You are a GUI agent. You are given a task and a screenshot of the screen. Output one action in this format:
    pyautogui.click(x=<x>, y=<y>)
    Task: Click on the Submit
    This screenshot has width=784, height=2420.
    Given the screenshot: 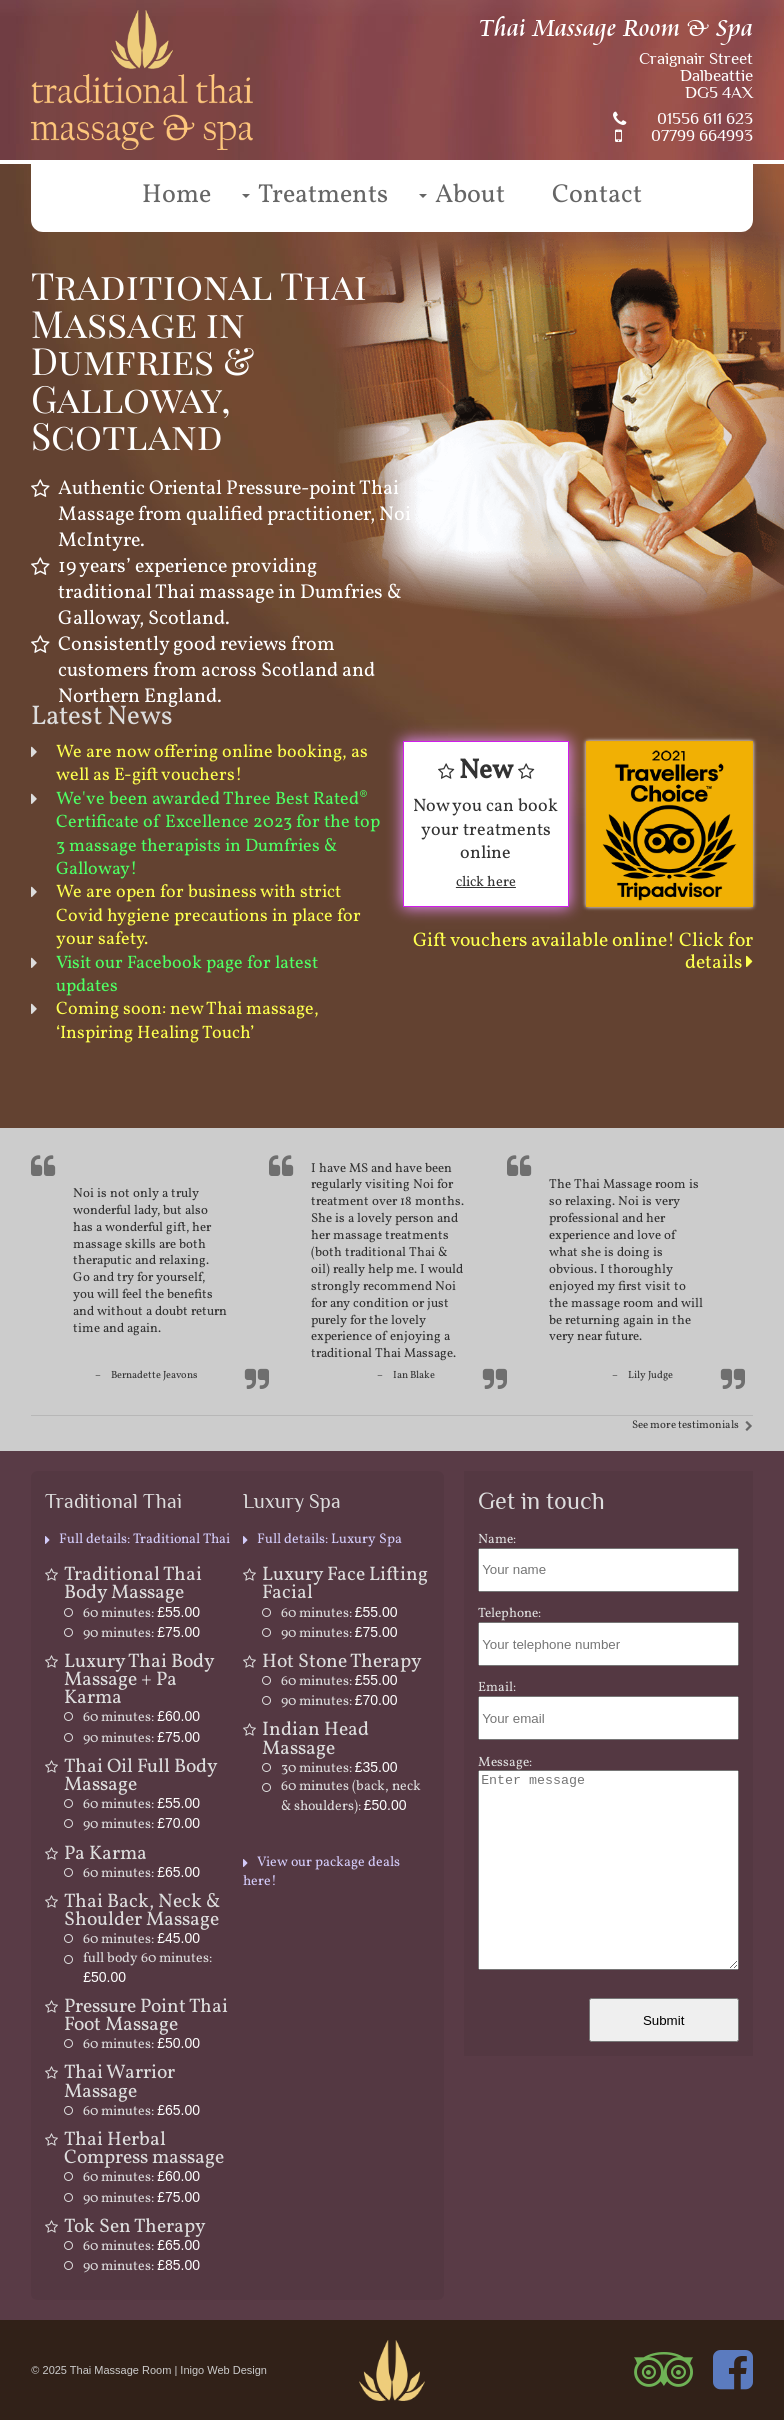 What is the action you would take?
    pyautogui.click(x=663, y=2020)
    